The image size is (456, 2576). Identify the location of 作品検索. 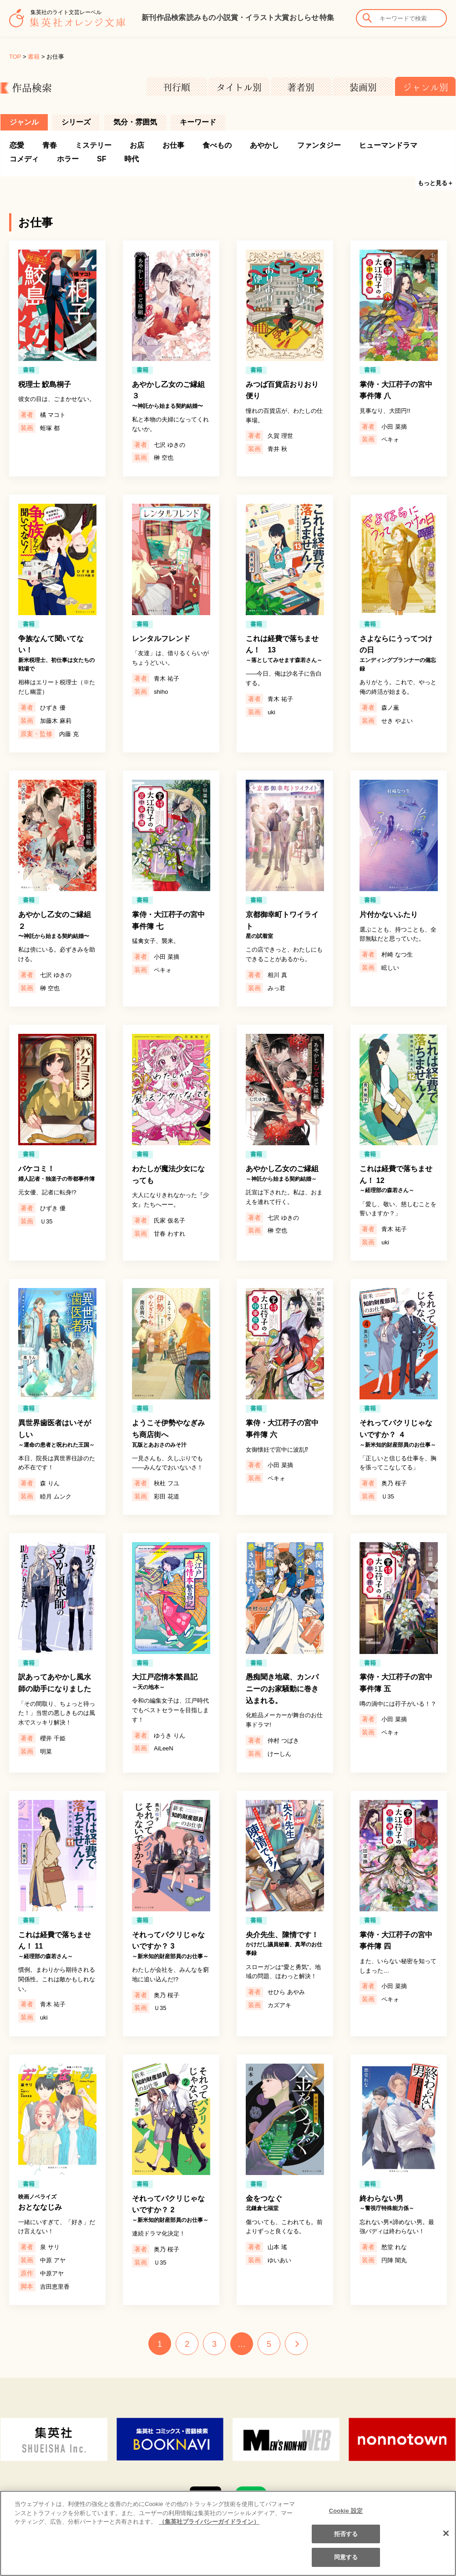
(171, 17).